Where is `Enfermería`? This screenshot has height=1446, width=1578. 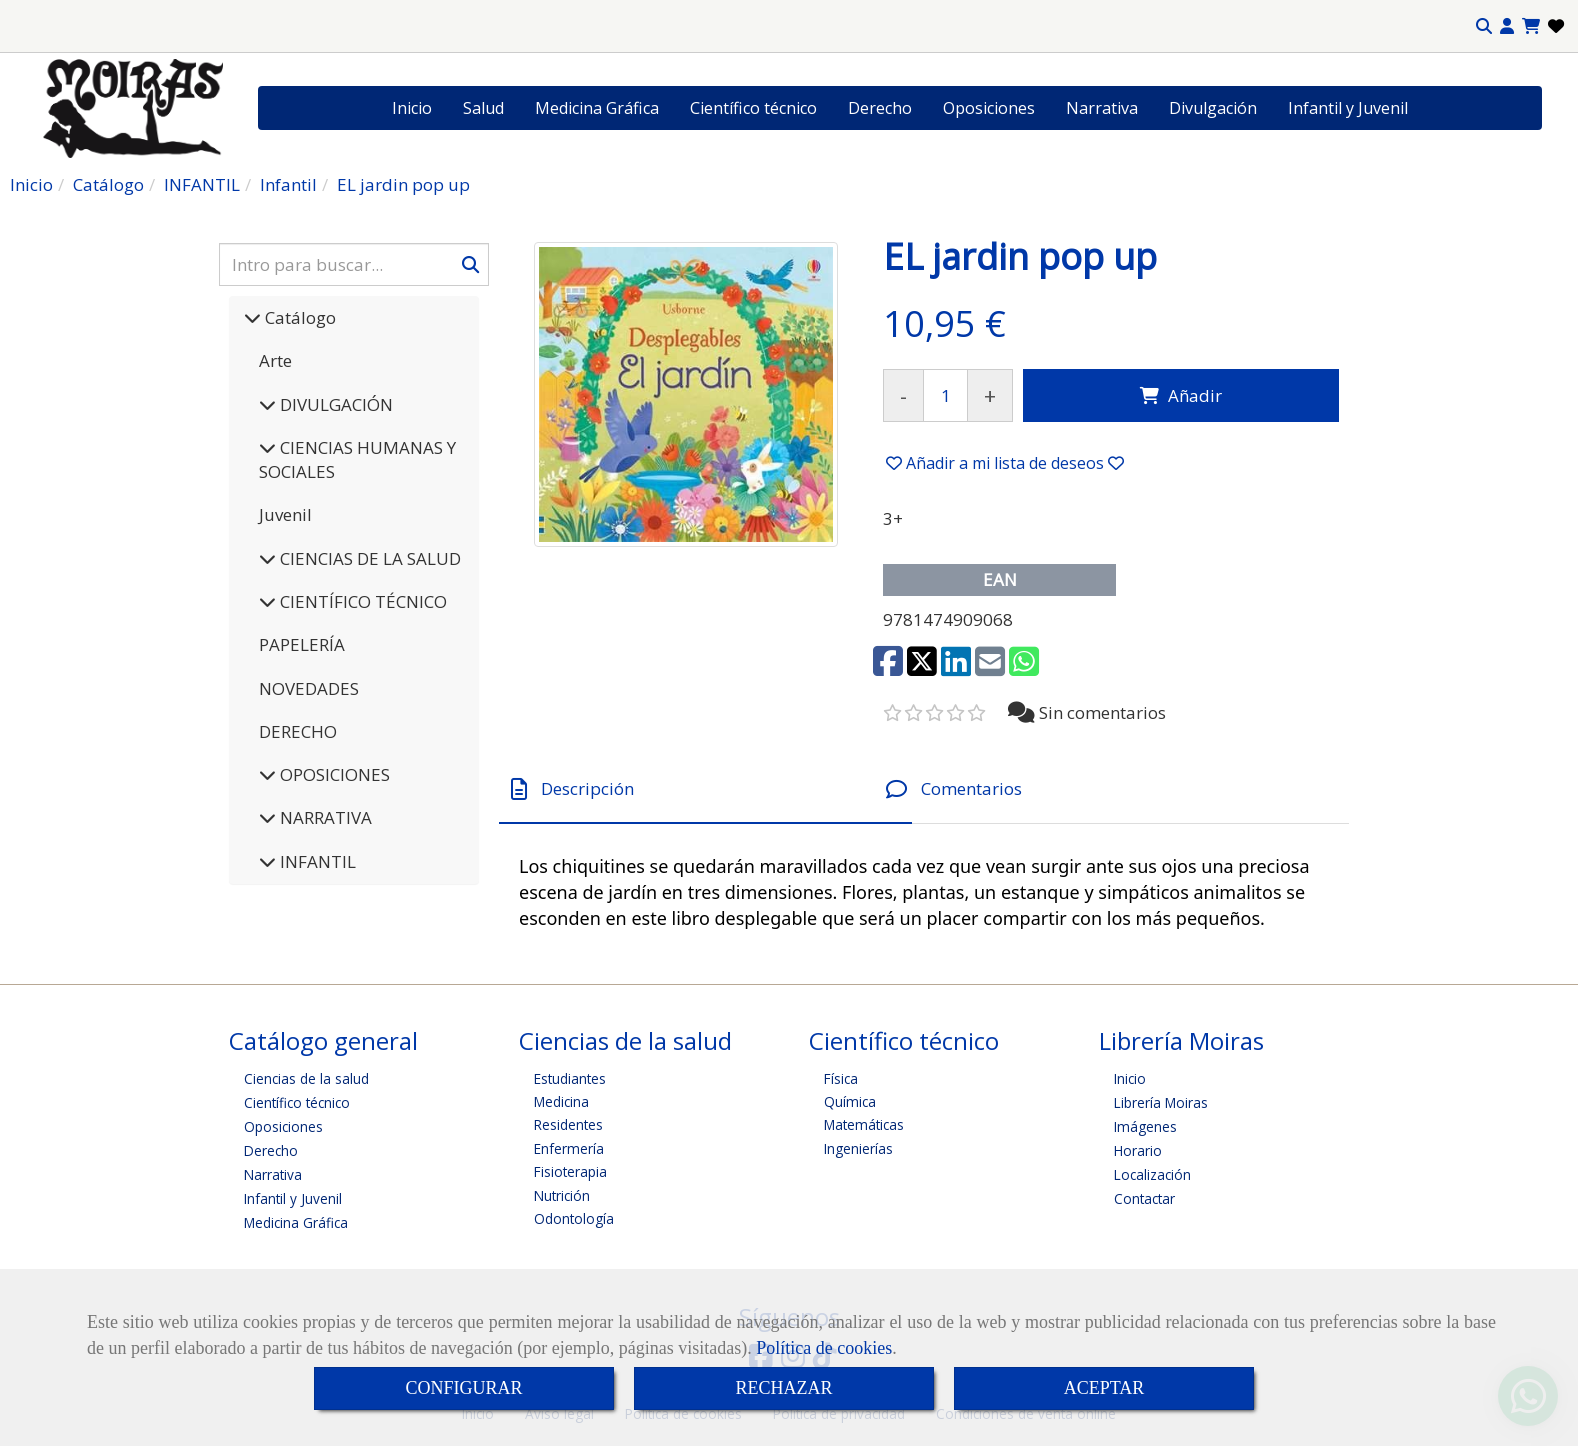
Enfermería is located at coordinates (569, 1148).